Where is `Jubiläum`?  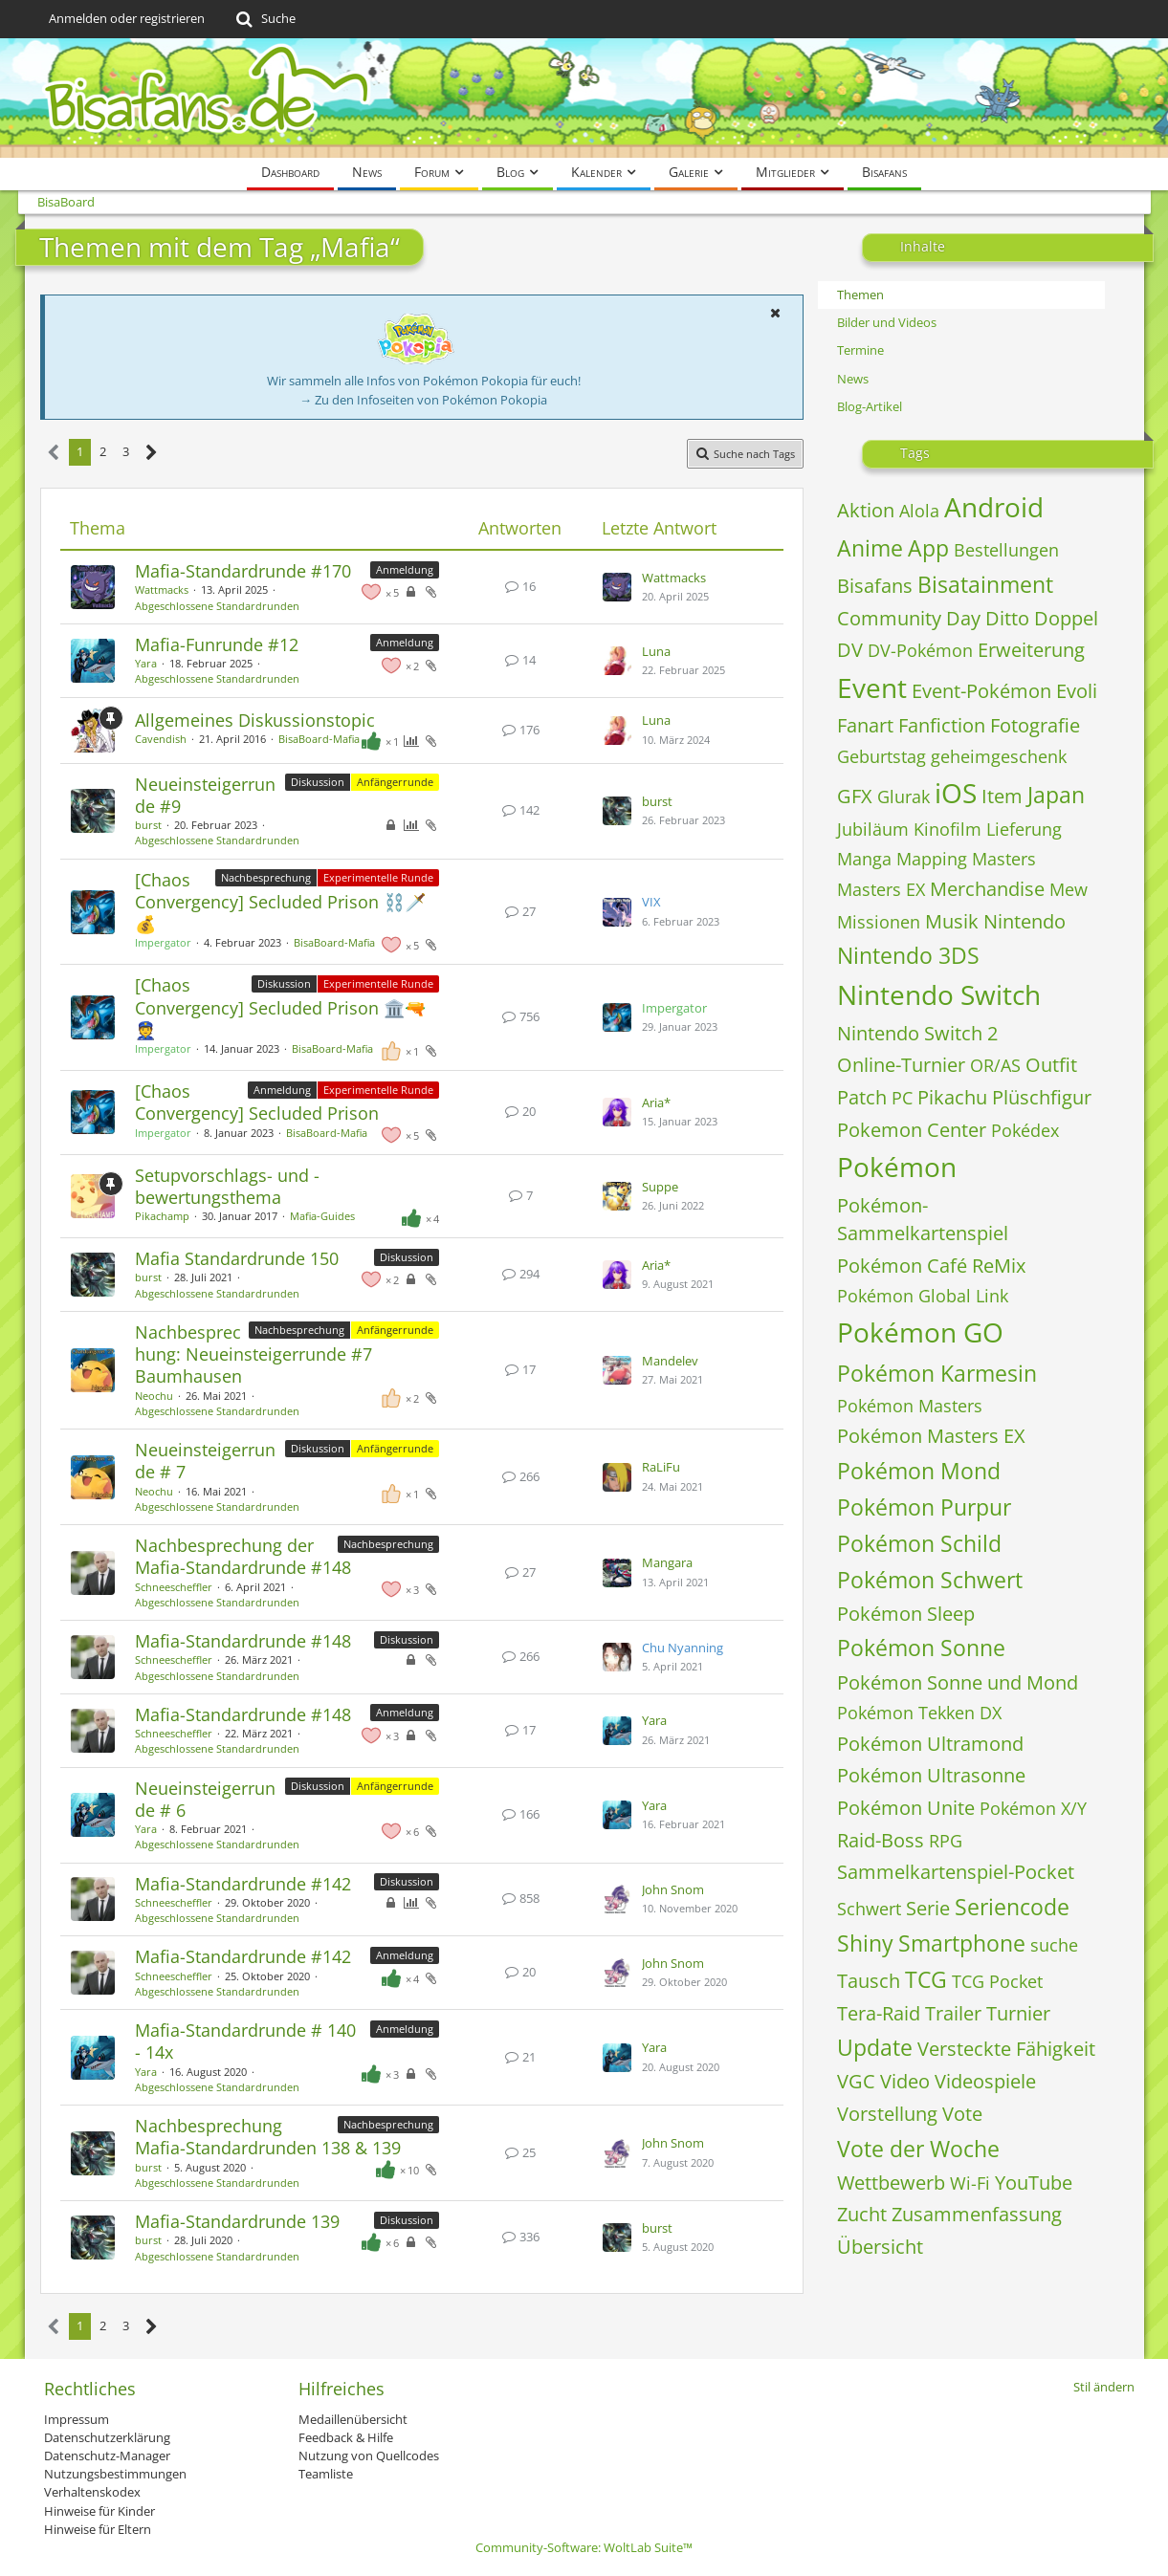
Jubiläum is located at coordinates (873, 829).